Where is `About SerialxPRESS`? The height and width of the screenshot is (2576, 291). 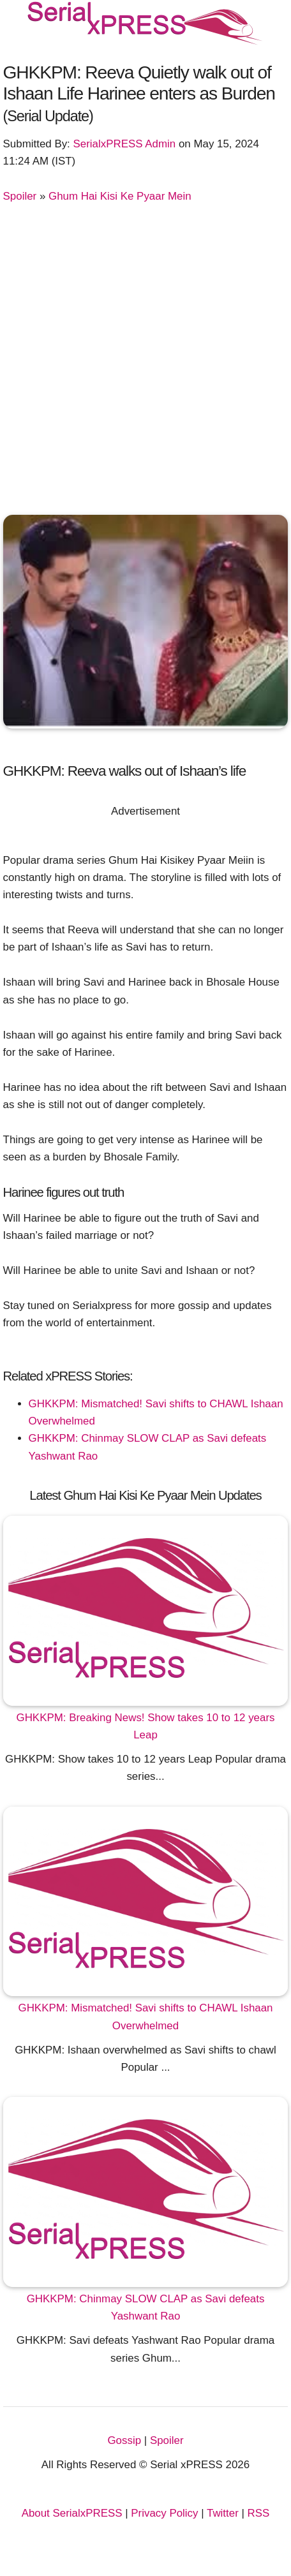 About SerialxPRESS is located at coordinates (72, 2513).